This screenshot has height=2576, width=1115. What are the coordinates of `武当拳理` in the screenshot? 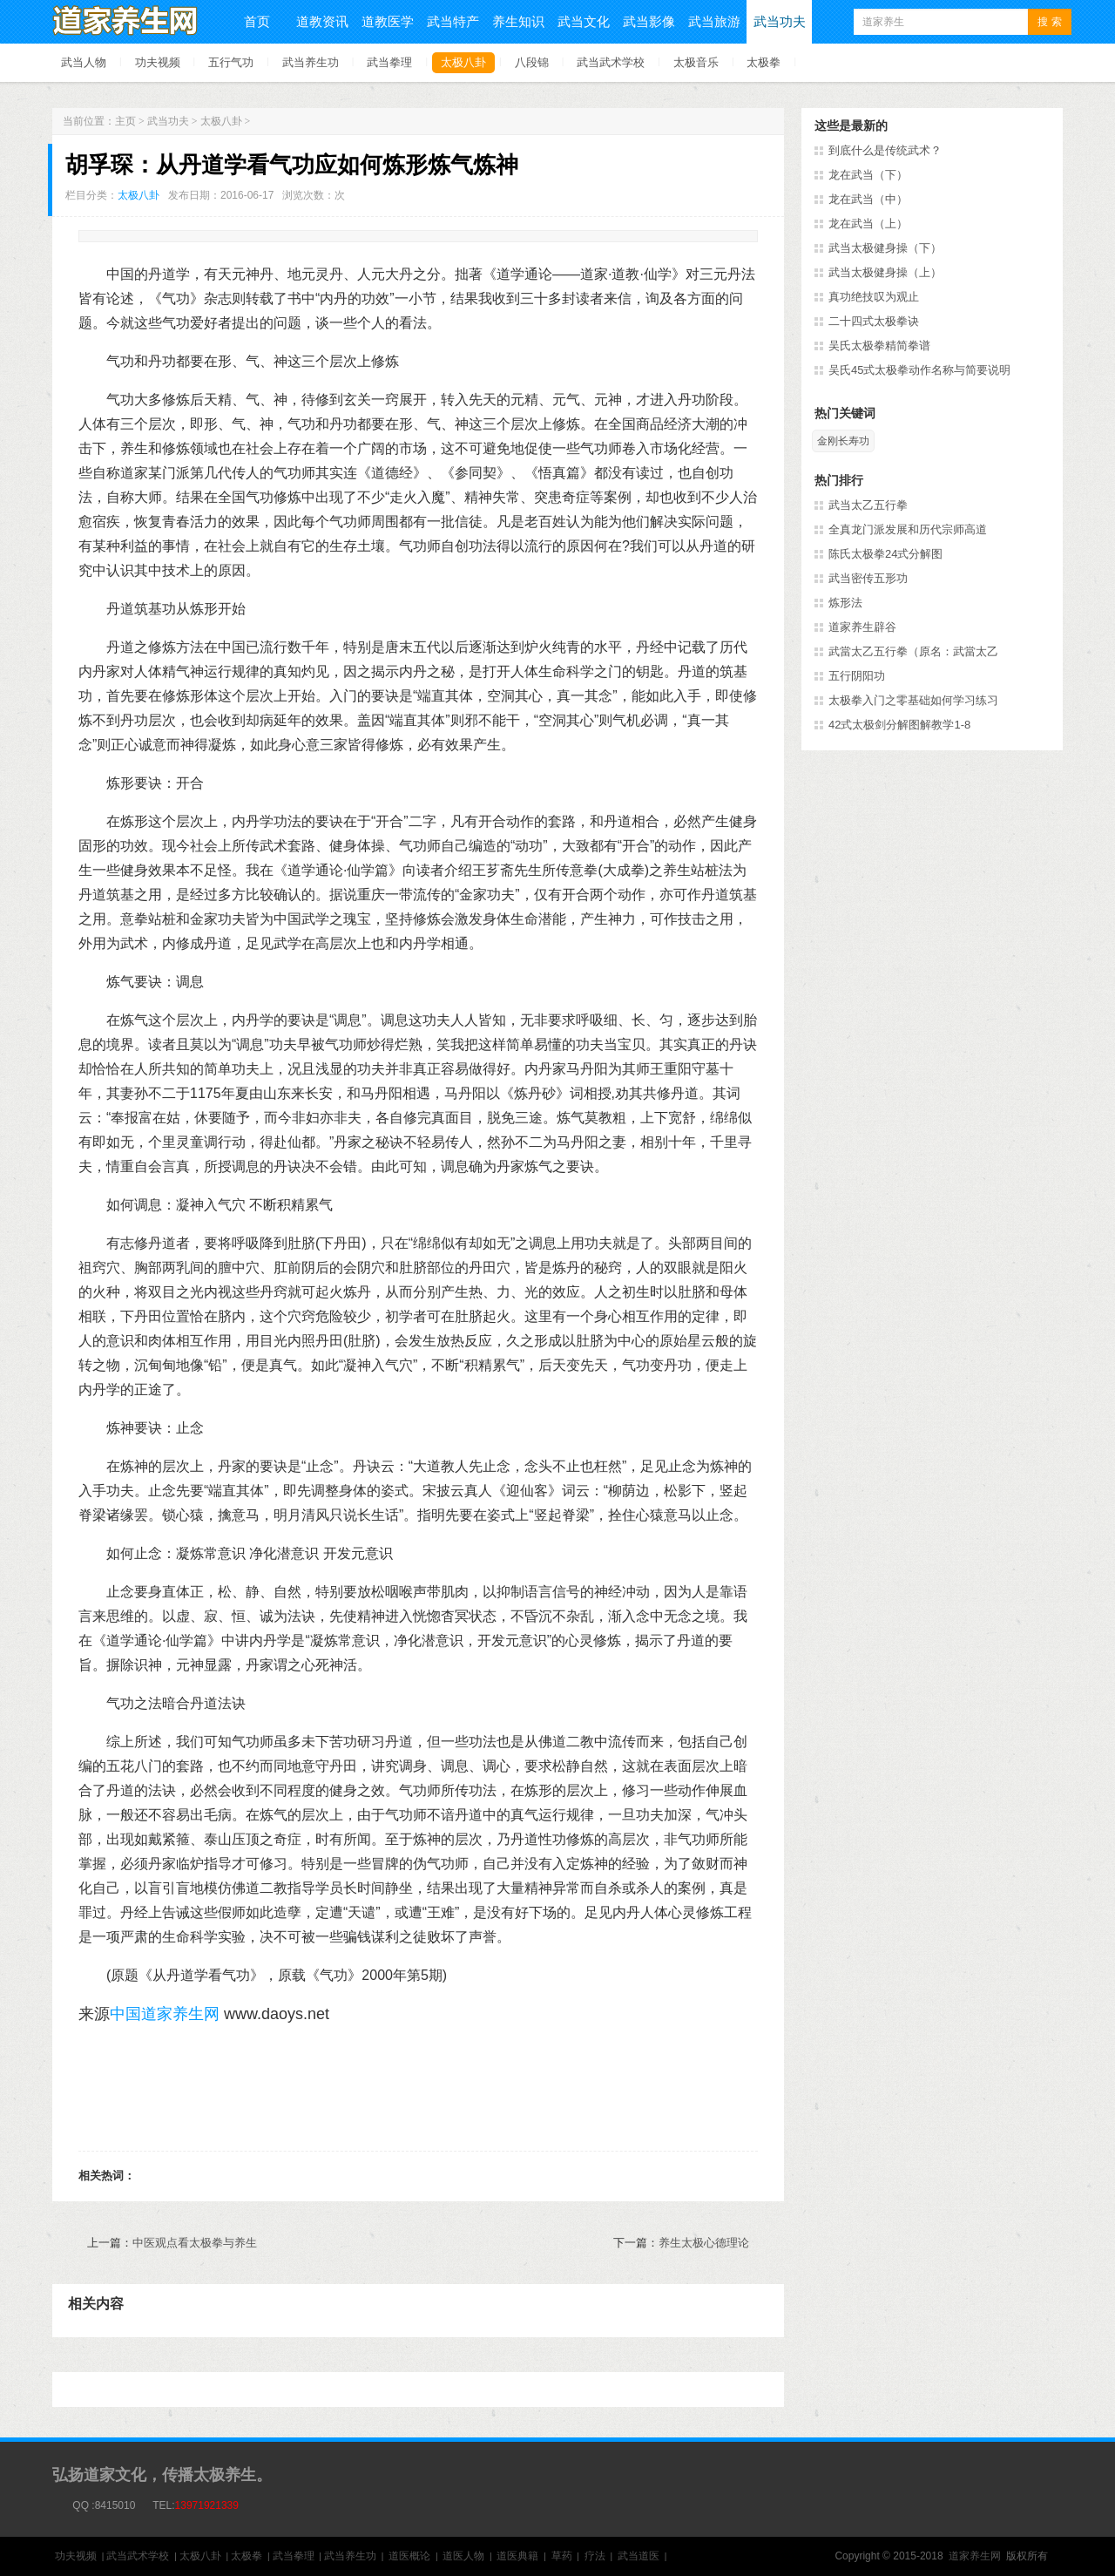 It's located at (389, 62).